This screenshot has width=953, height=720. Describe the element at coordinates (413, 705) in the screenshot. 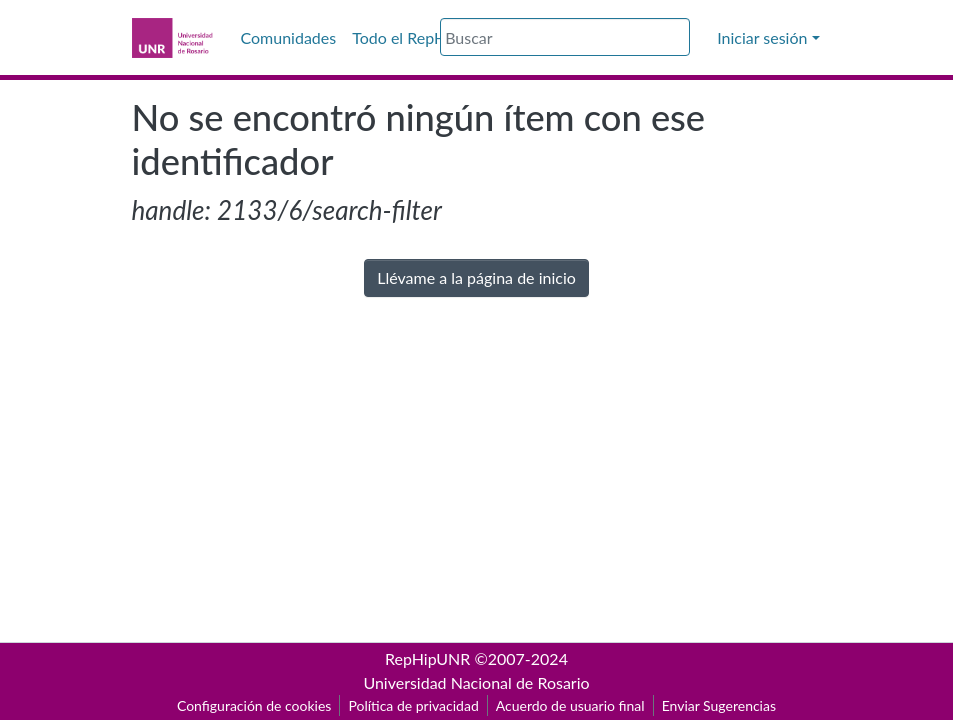

I see `Política de privacidad` at that location.